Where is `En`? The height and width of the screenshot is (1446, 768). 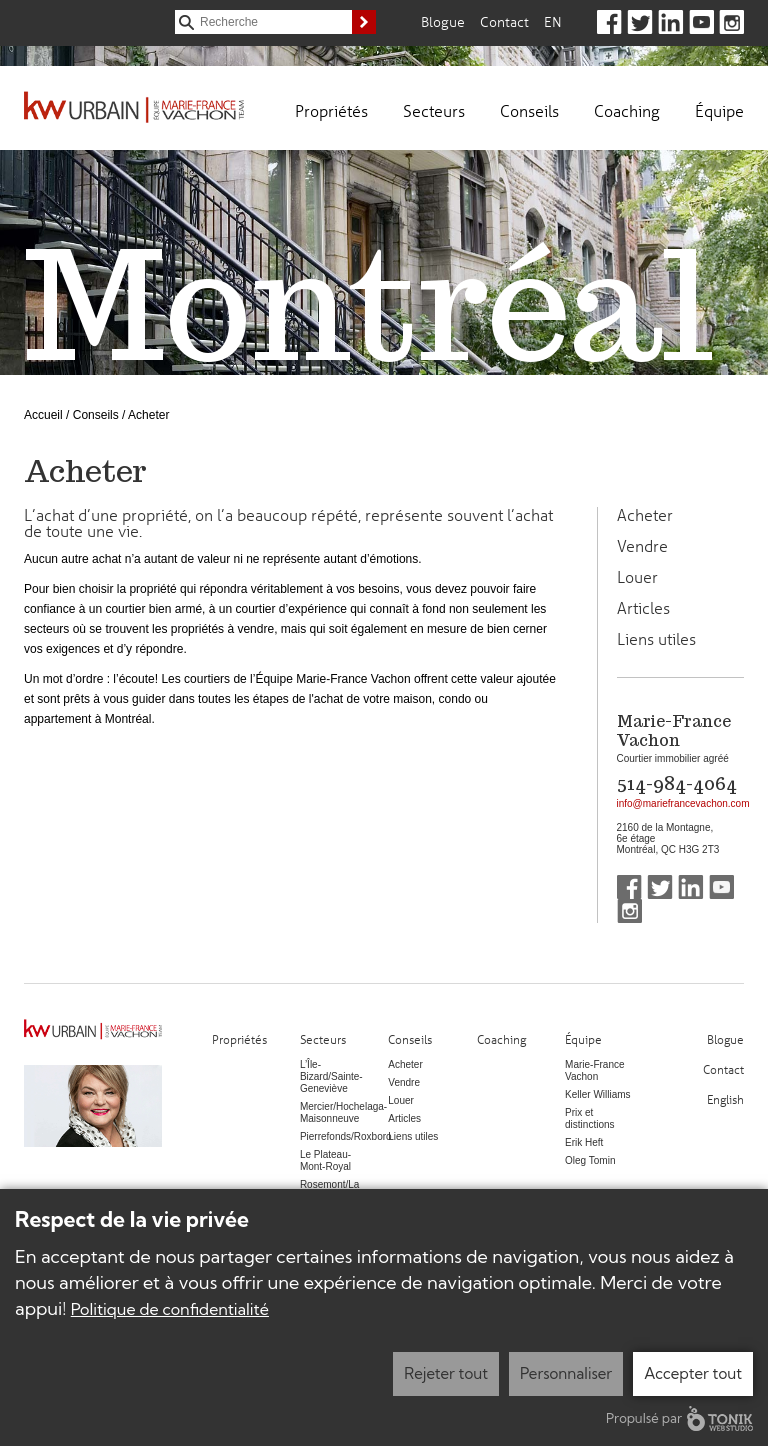 En is located at coordinates (553, 21).